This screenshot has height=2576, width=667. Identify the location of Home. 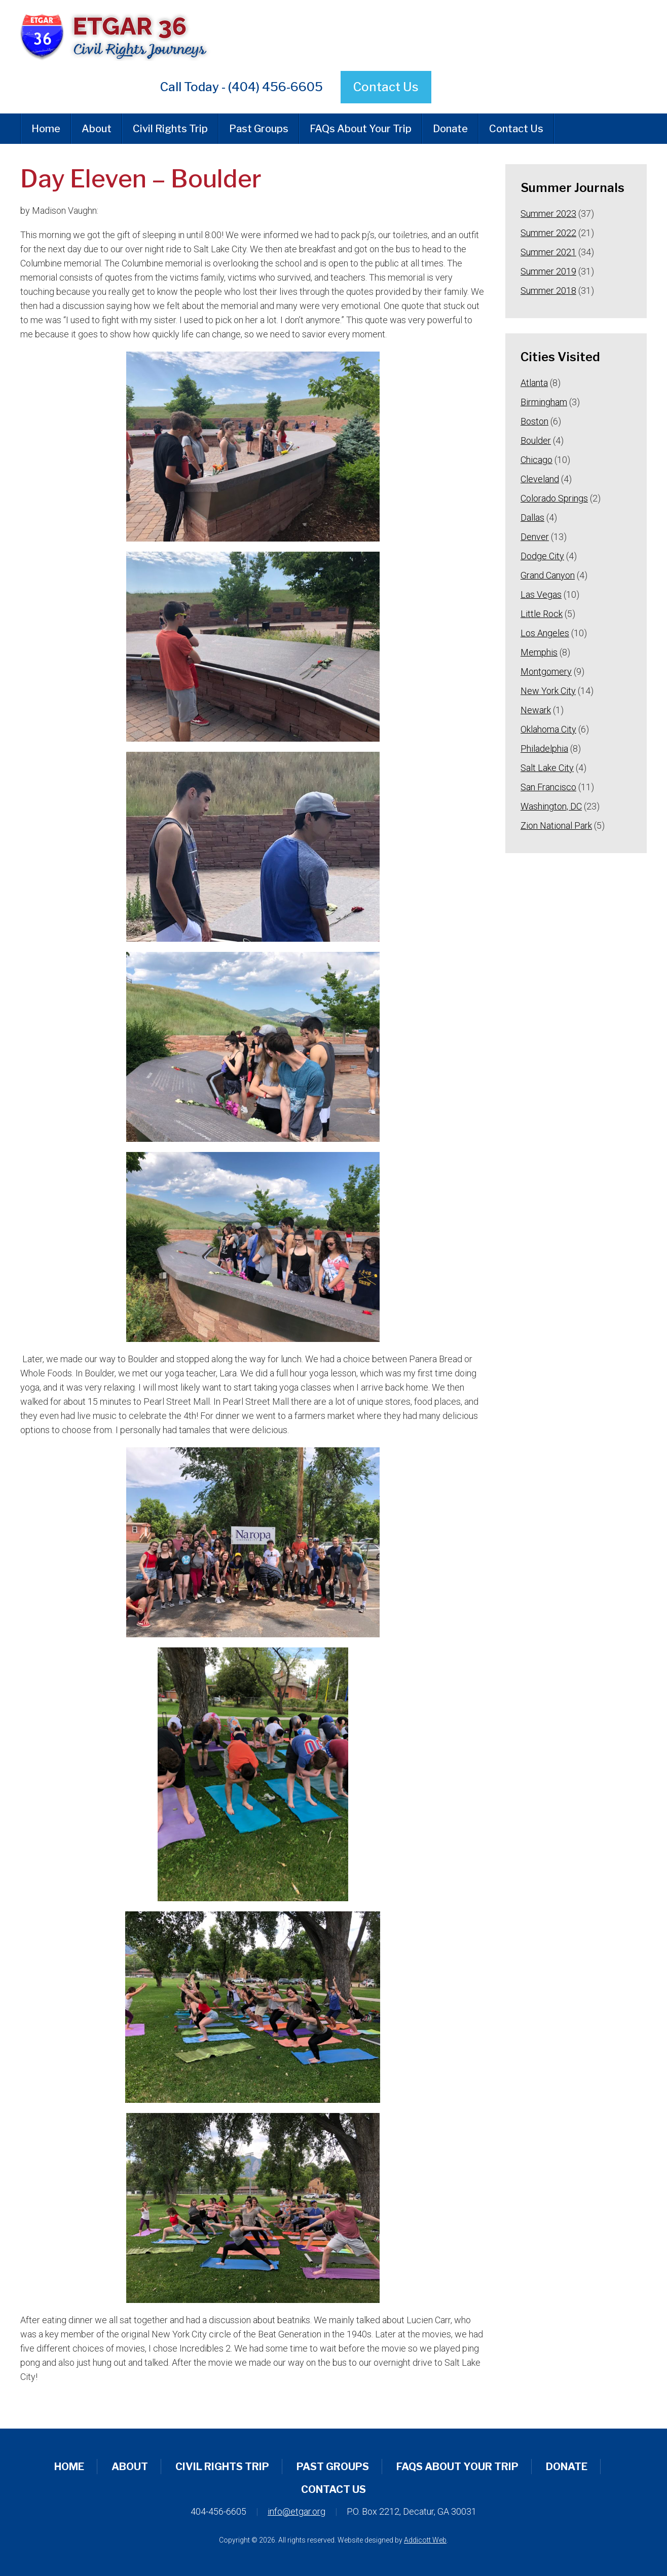
(45, 129).